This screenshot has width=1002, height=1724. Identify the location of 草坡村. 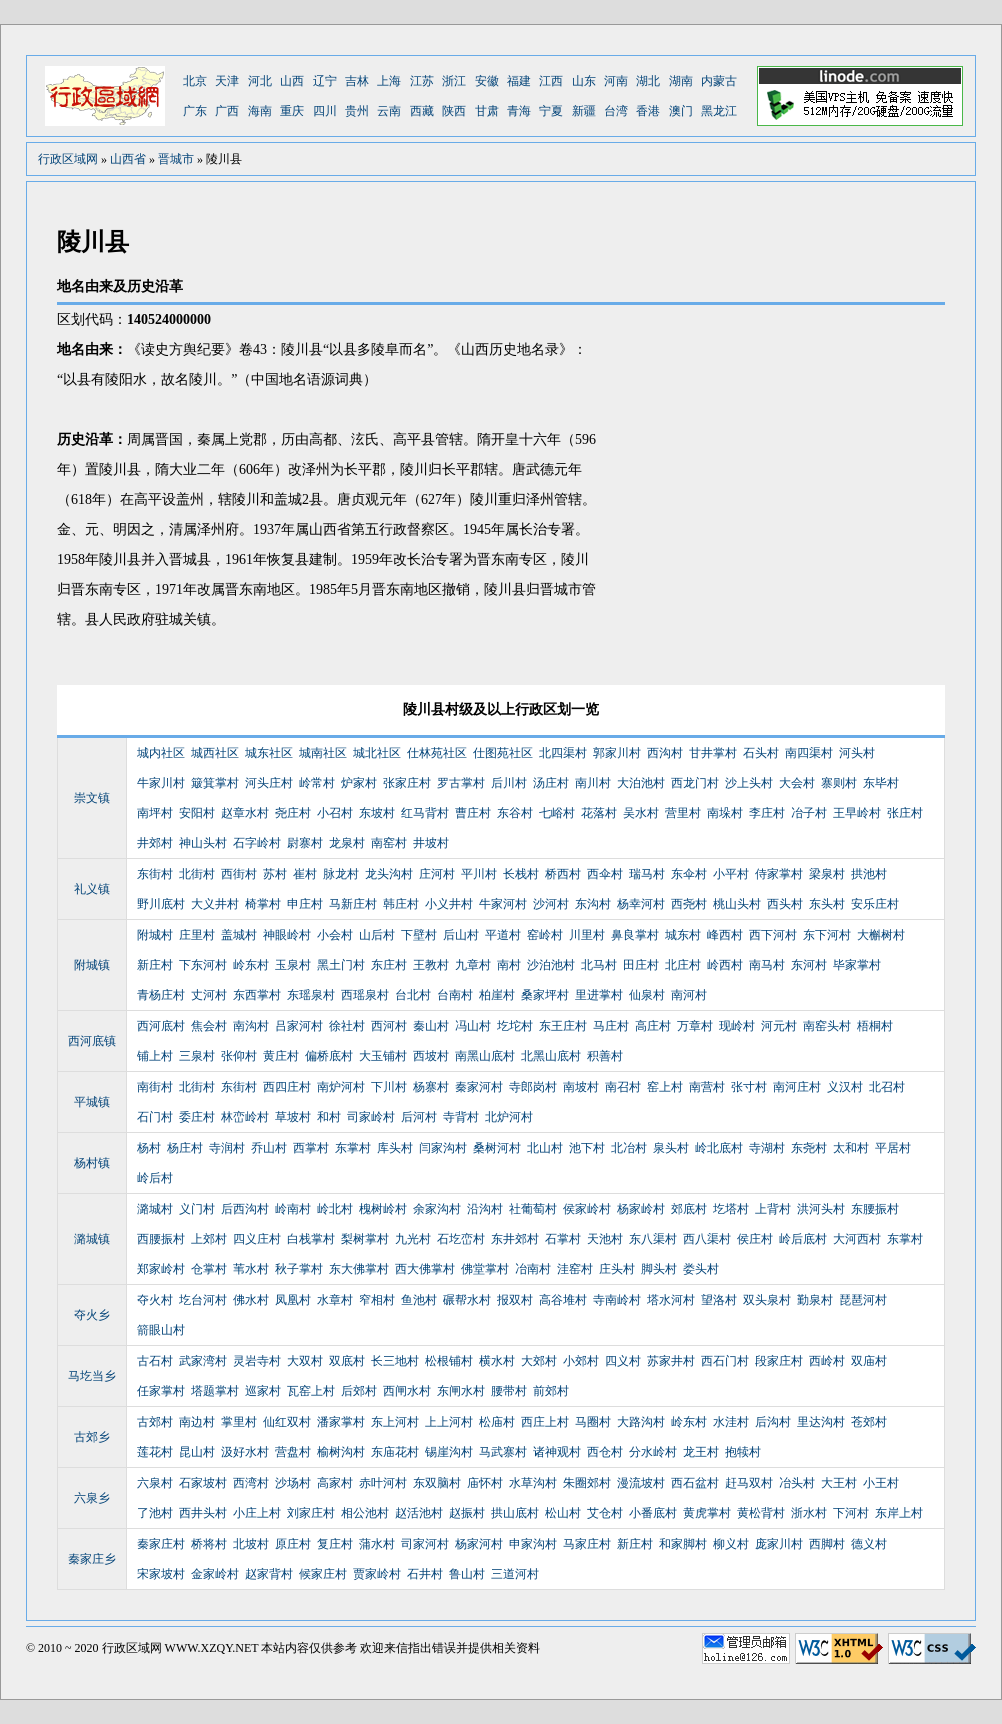
(293, 1117).